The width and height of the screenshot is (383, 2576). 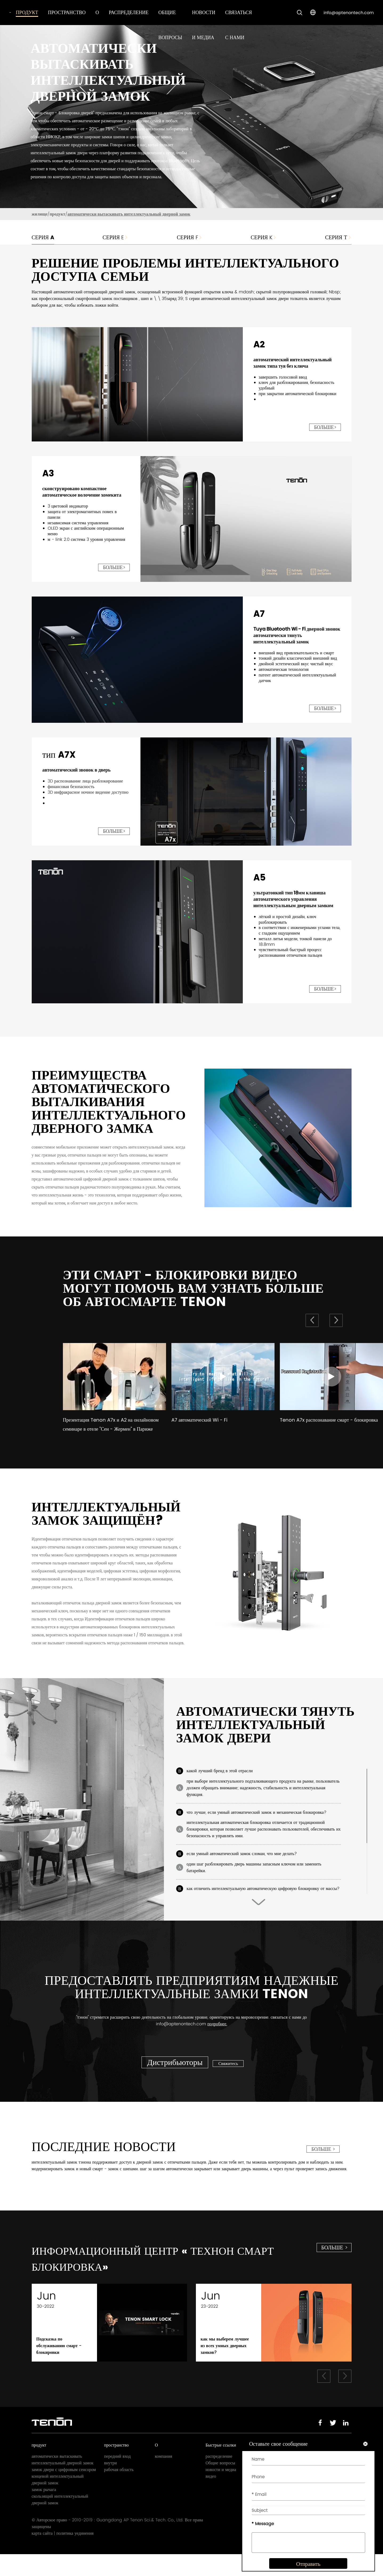 What do you see at coordinates (115, 237) in the screenshot?
I see `серия E` at bounding box center [115, 237].